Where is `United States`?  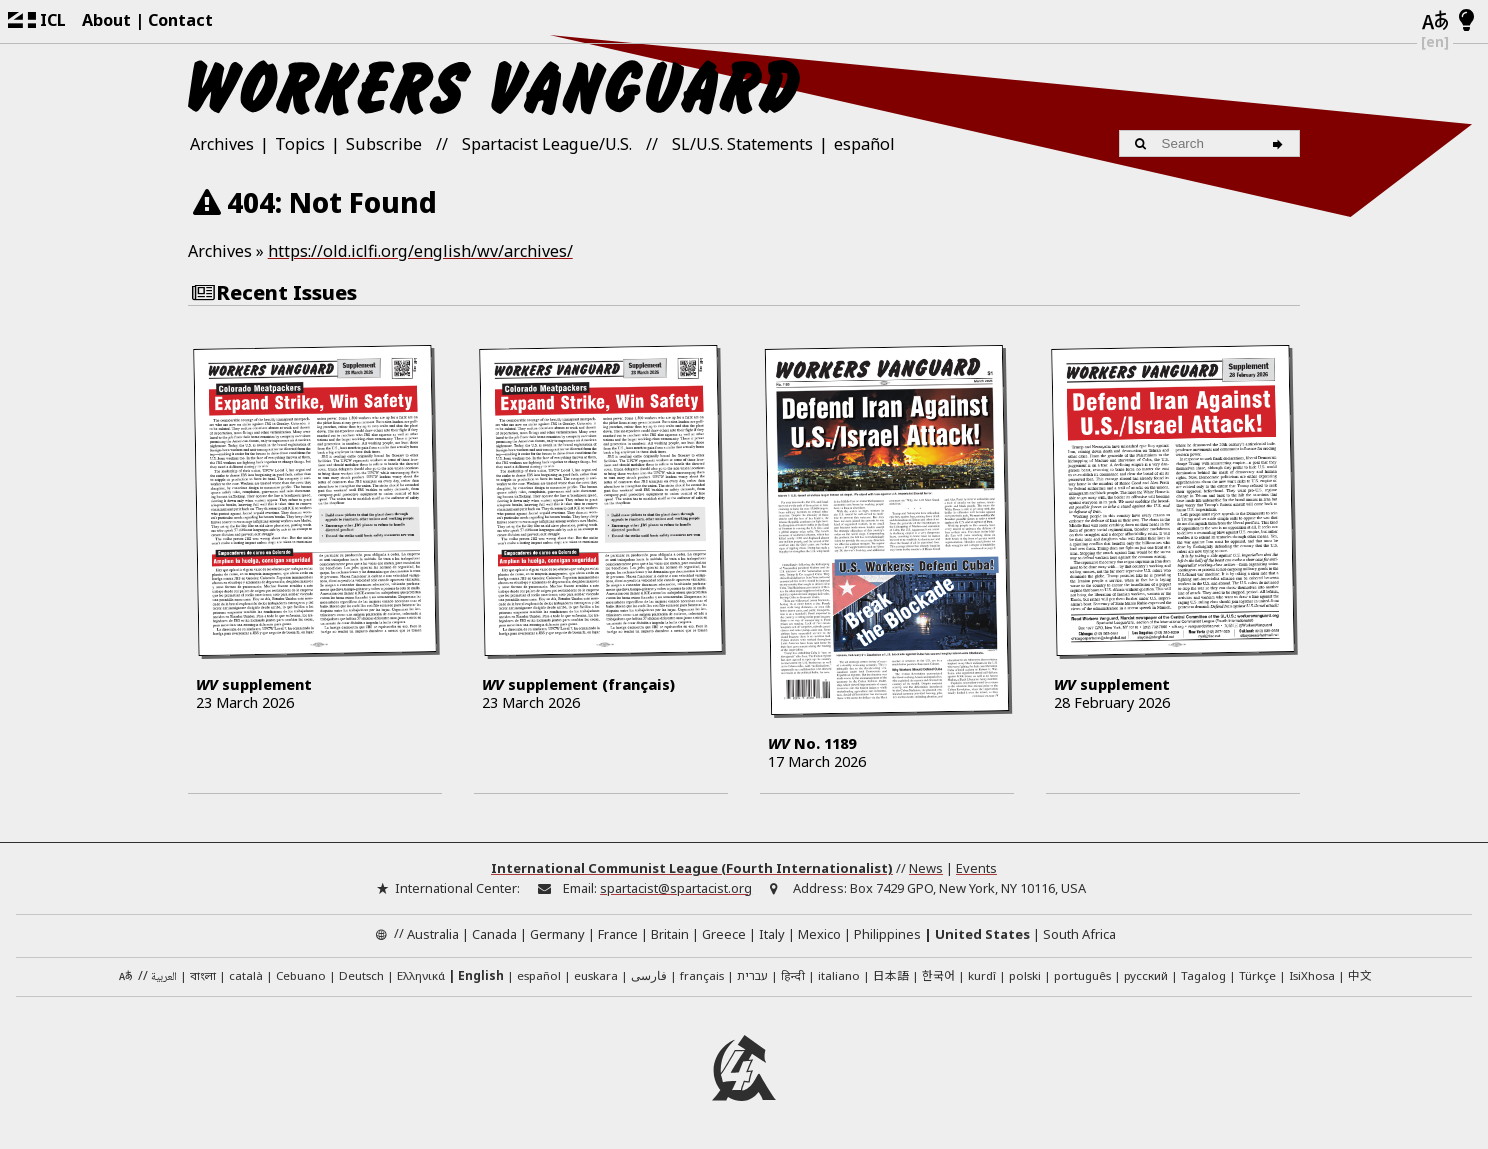
United States is located at coordinates (982, 934).